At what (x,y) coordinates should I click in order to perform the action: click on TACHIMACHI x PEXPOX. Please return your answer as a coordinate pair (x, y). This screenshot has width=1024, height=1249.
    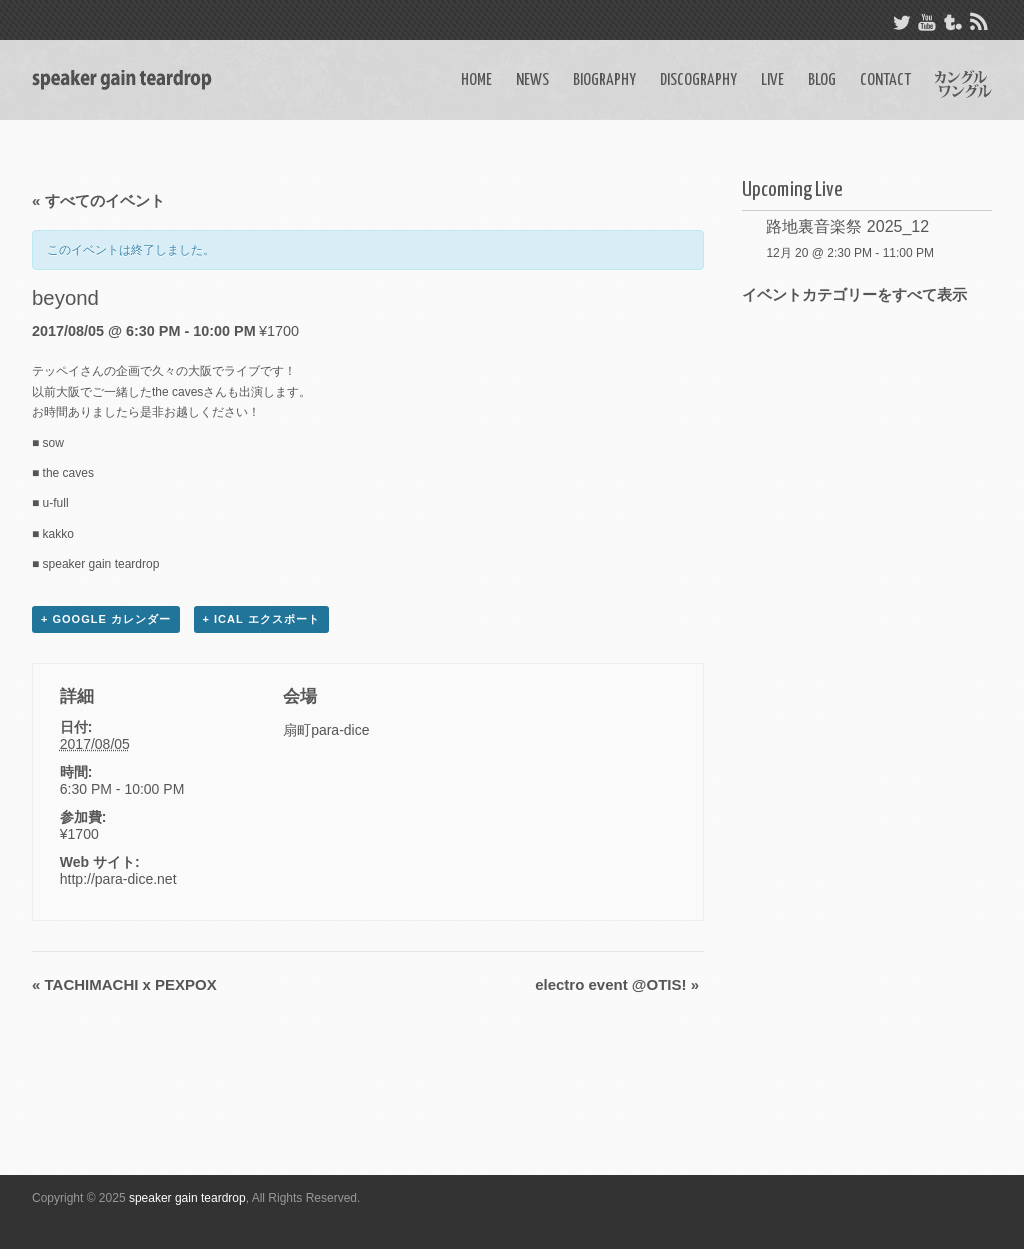
    Looking at the image, I should click on (124, 984).